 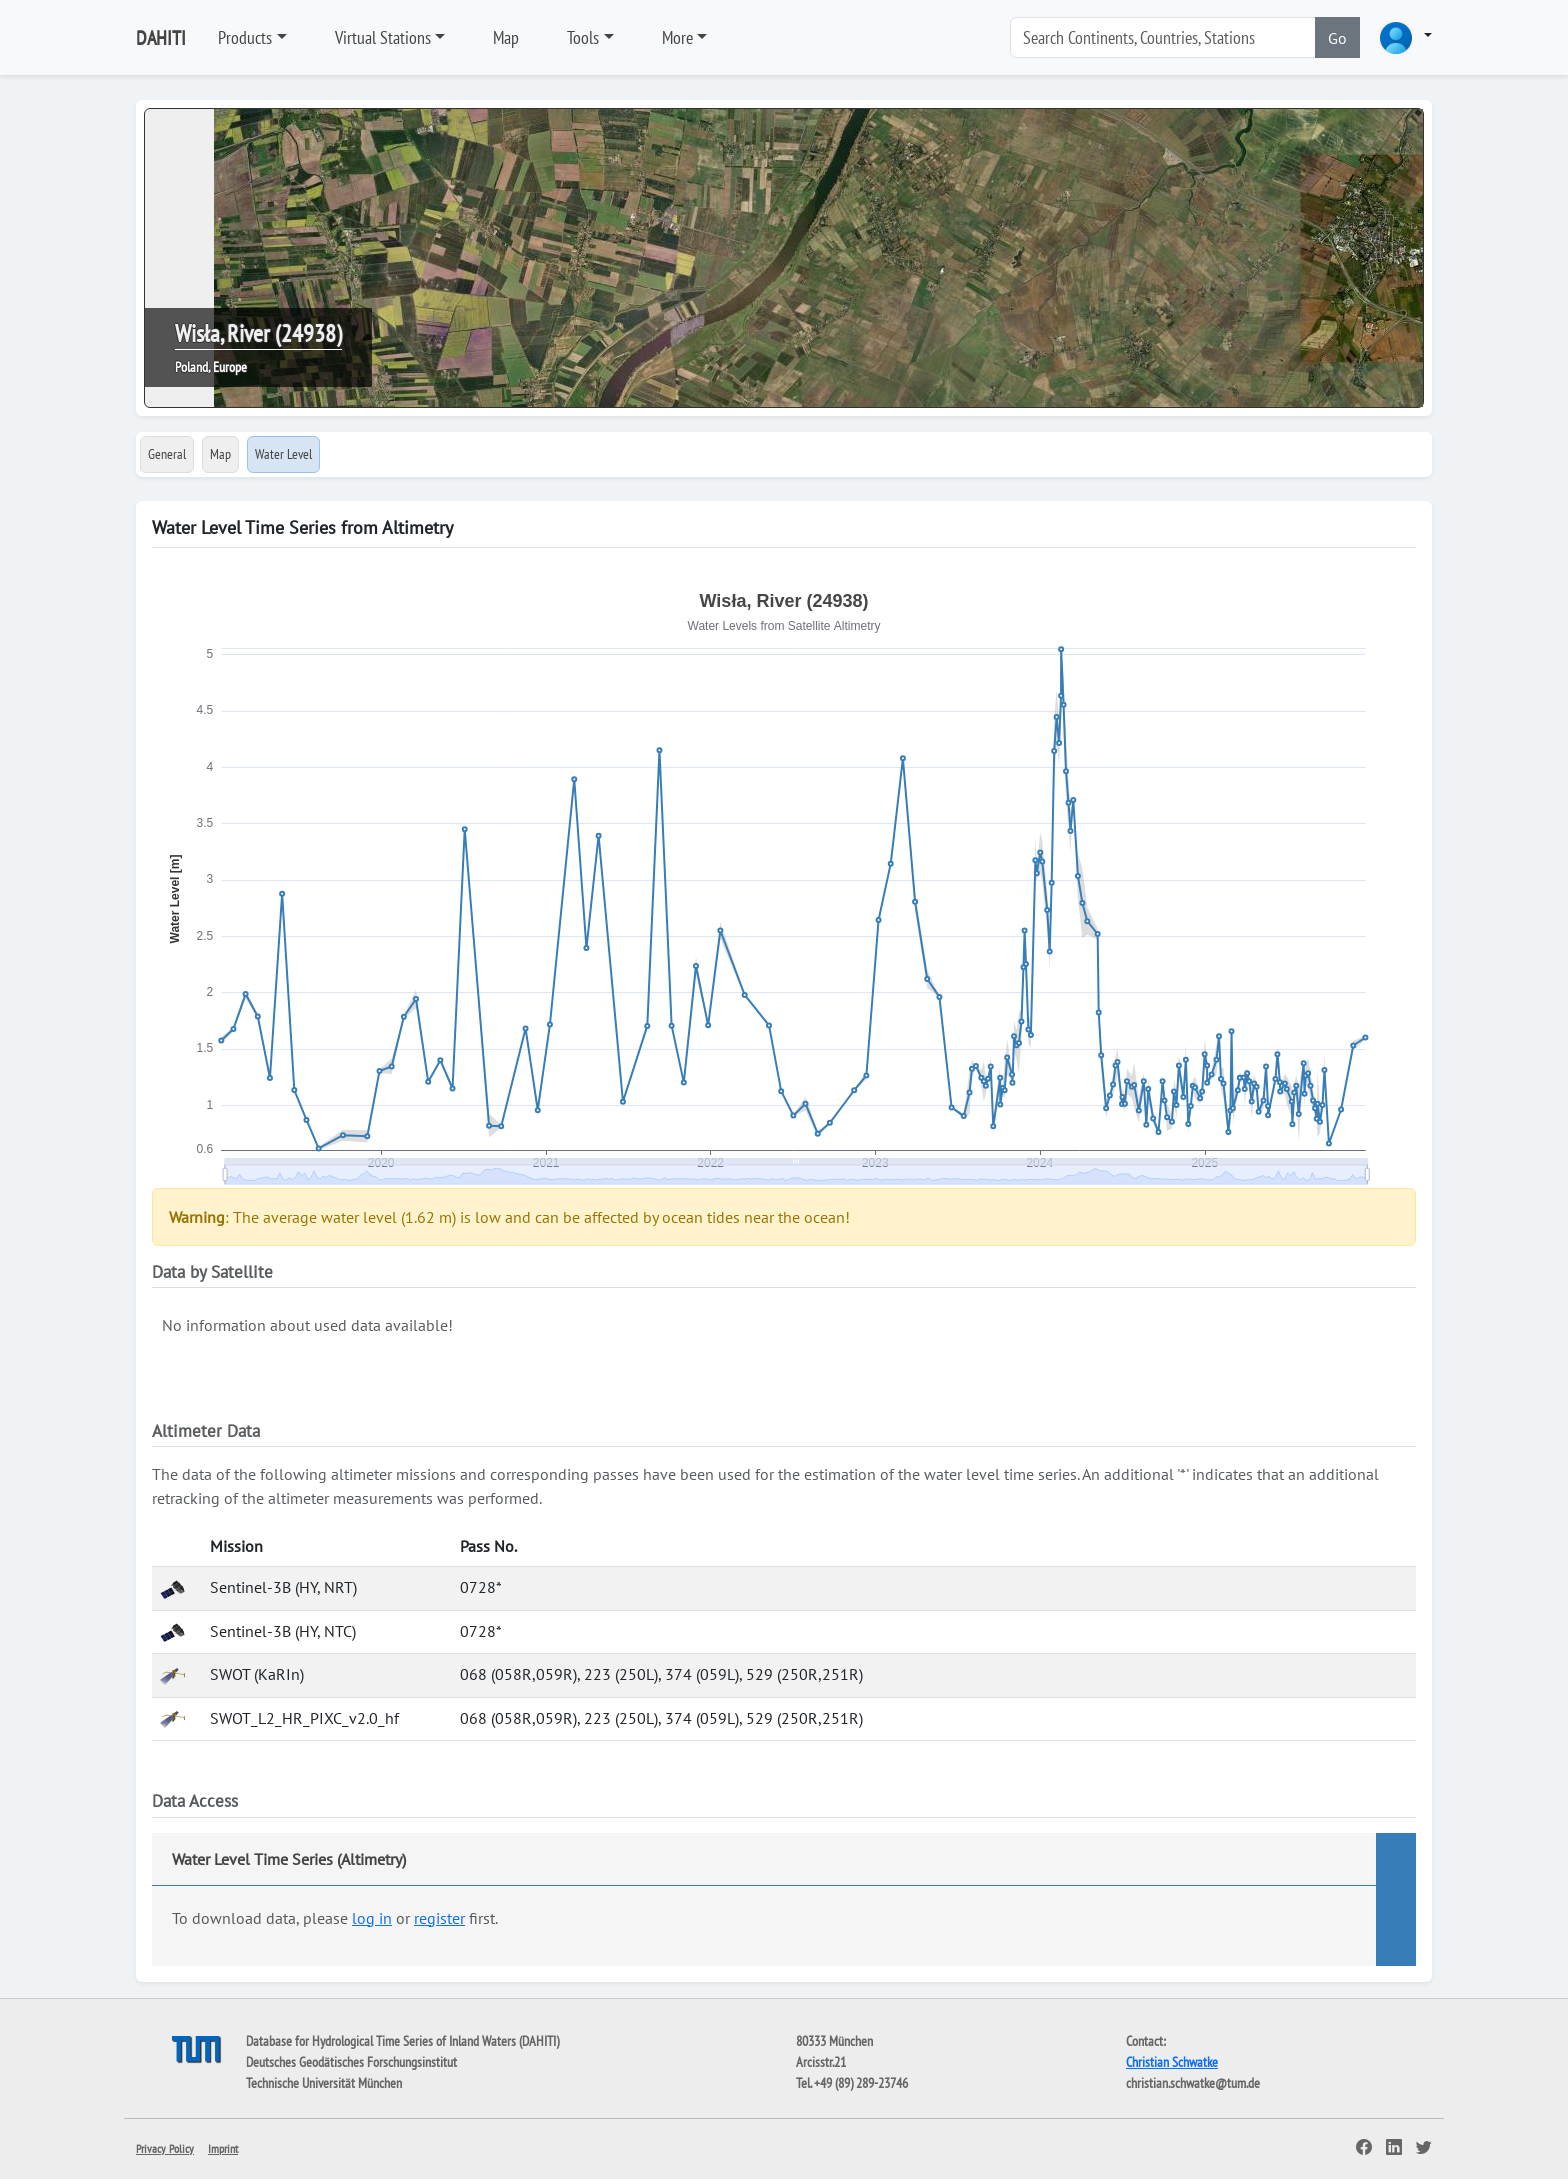 I want to click on Technische Universität München, so click(x=324, y=2083).